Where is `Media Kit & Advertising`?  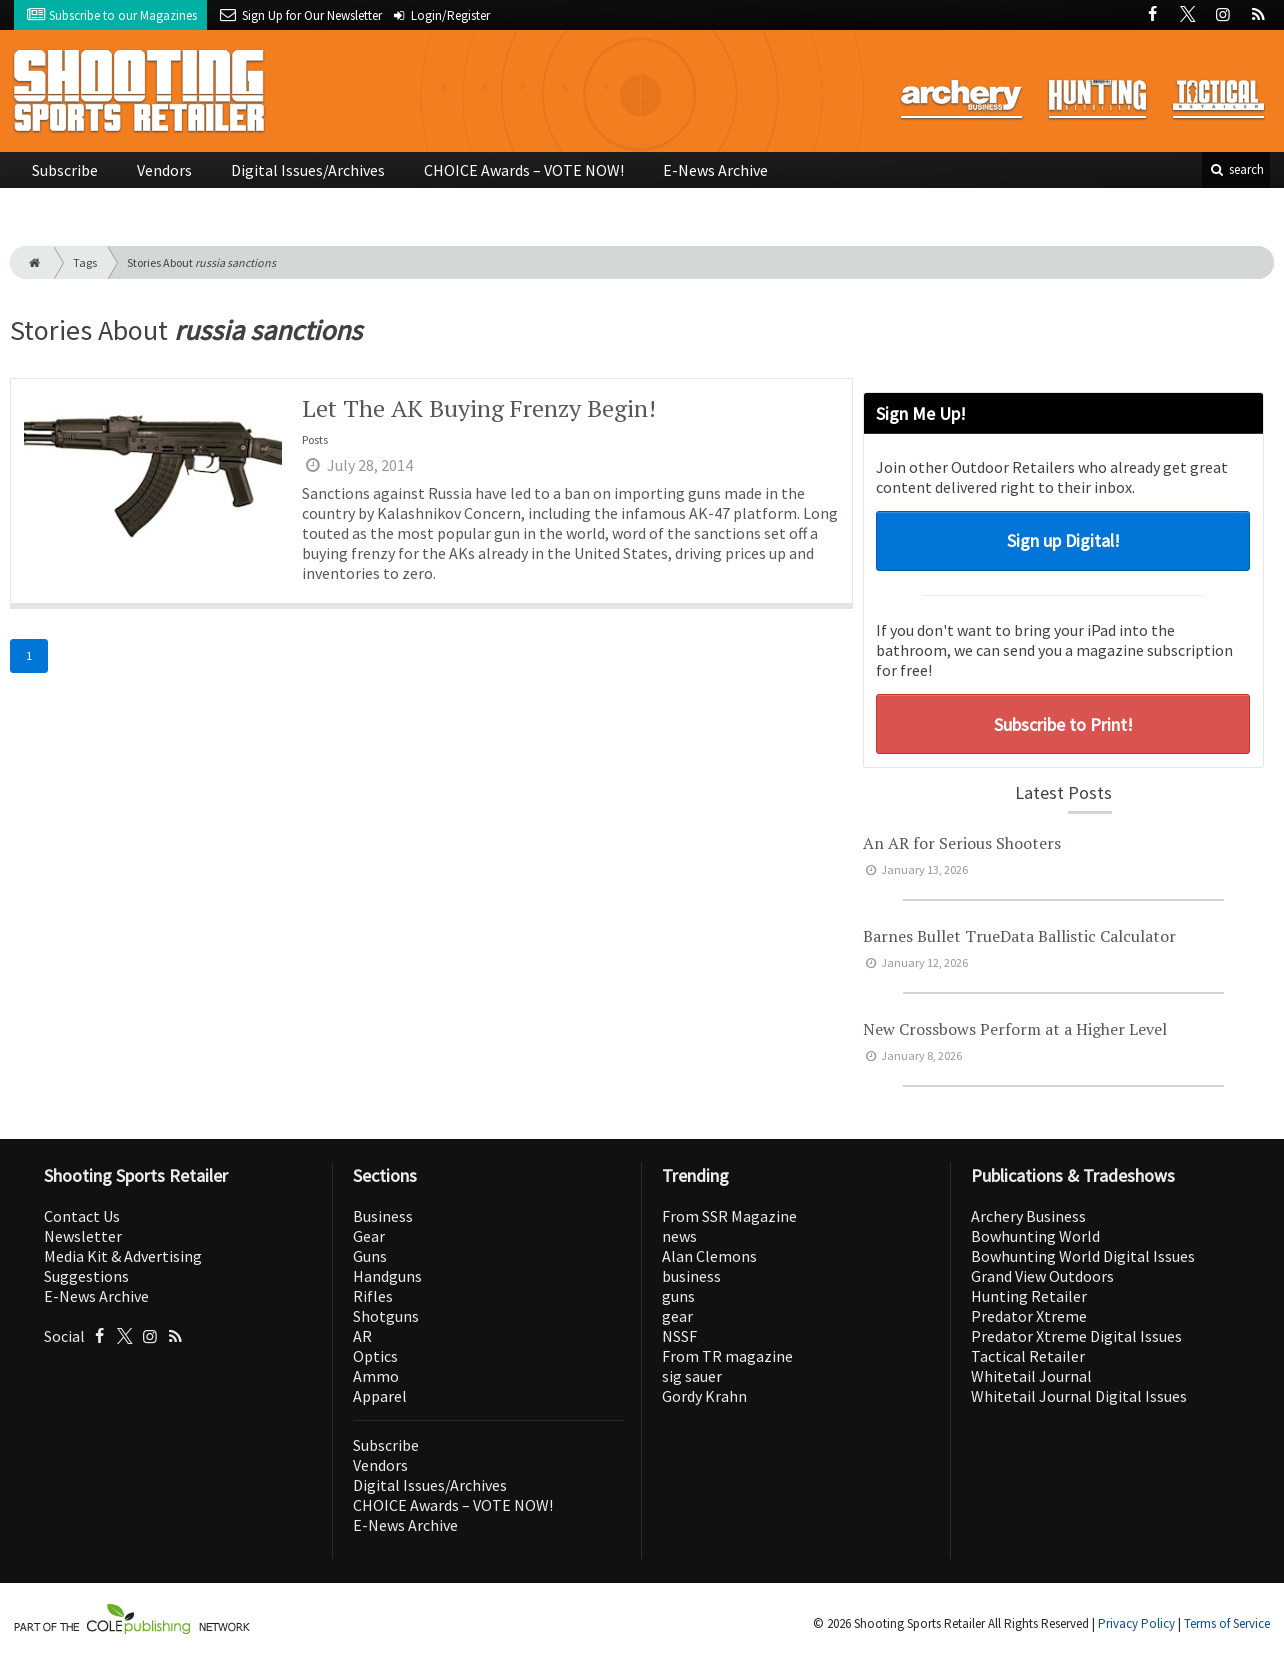
Media Kit & Advertising is located at coordinates (123, 1256).